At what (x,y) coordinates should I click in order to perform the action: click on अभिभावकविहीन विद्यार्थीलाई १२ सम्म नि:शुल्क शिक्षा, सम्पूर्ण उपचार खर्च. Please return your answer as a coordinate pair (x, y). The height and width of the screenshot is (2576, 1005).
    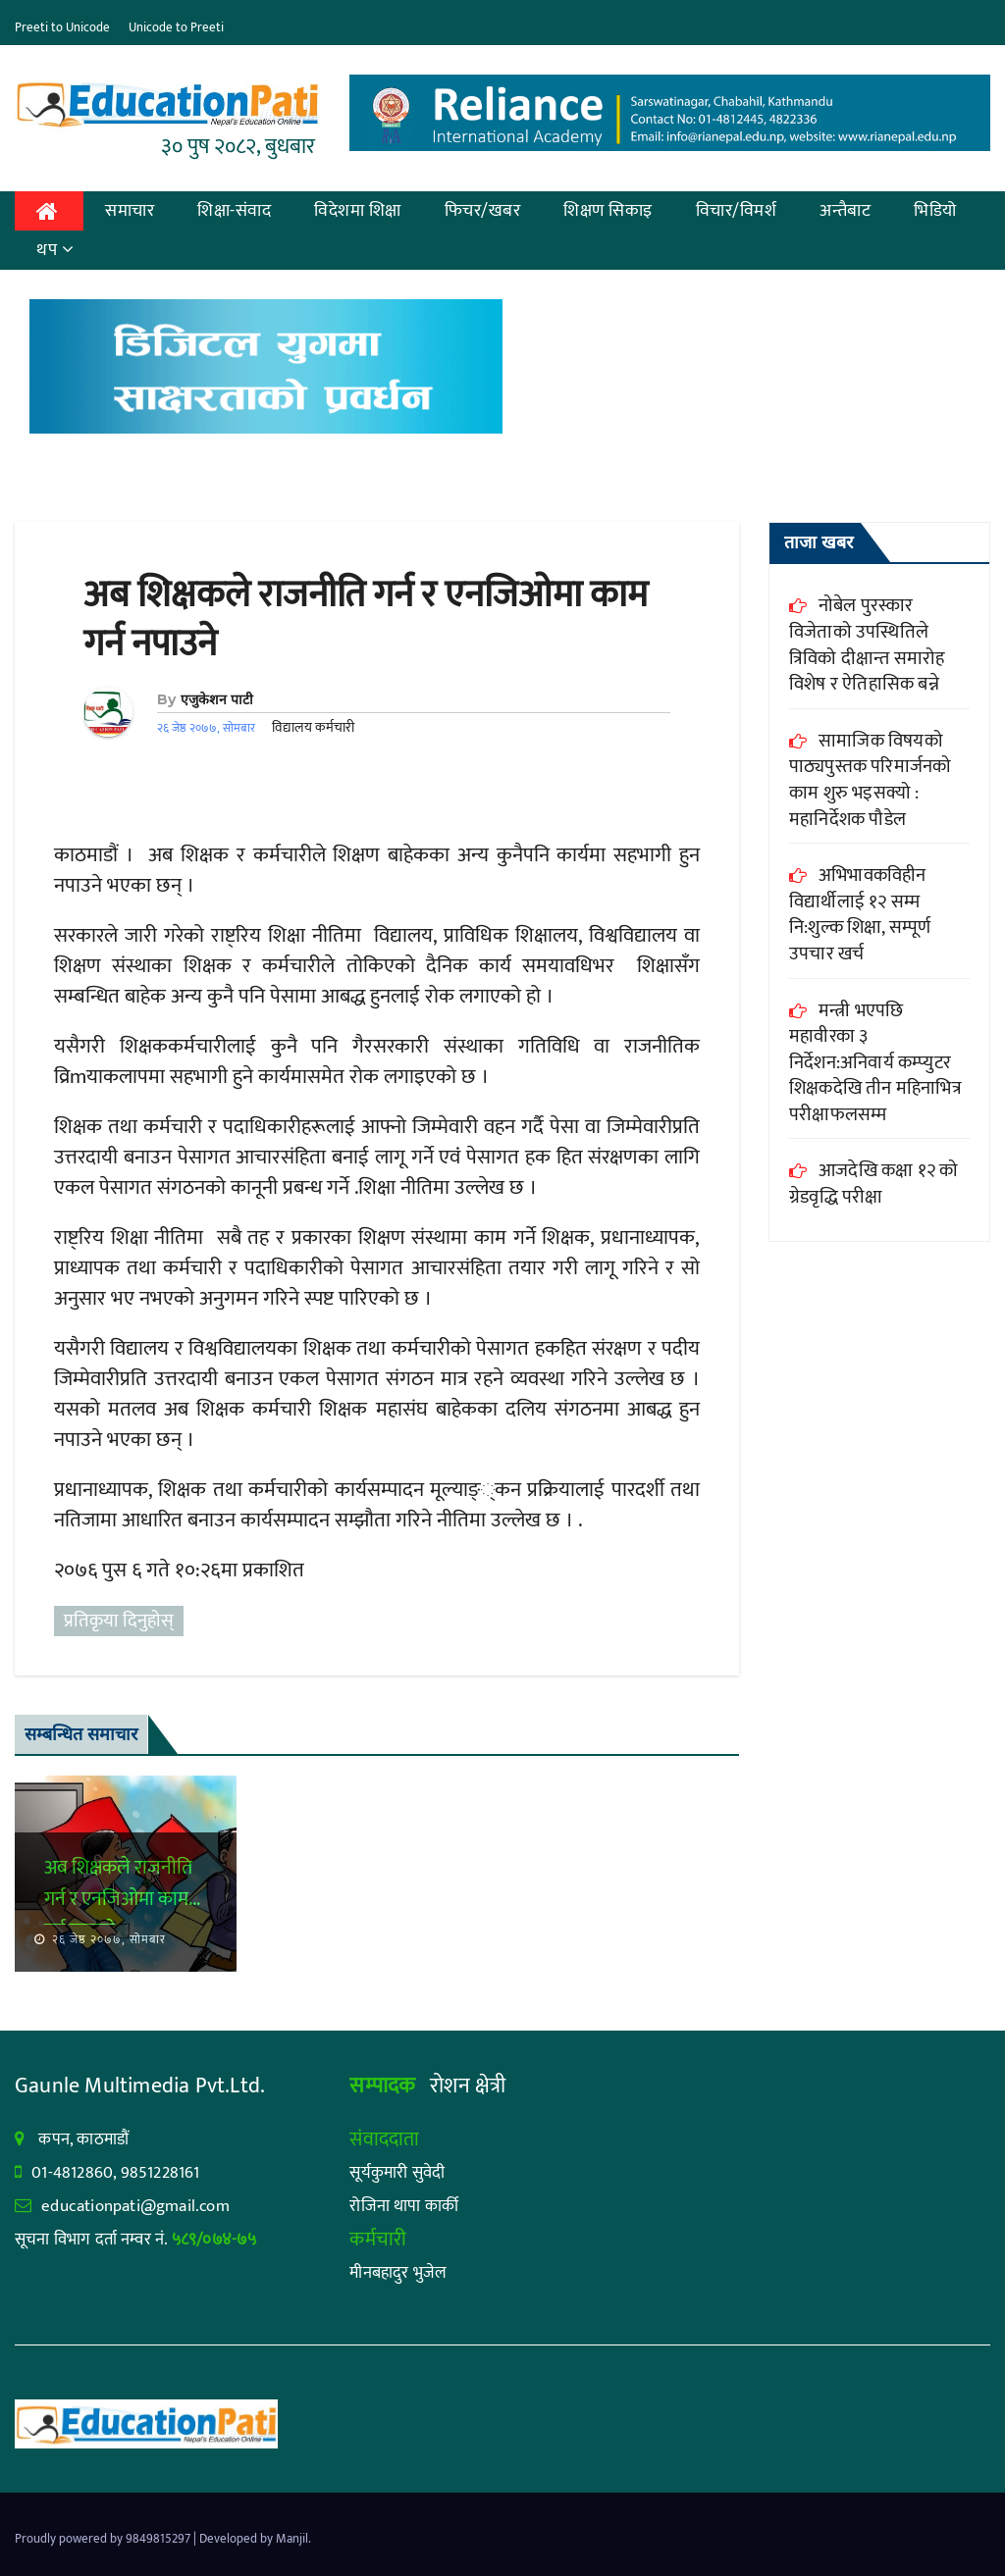
    Looking at the image, I should click on (859, 914).